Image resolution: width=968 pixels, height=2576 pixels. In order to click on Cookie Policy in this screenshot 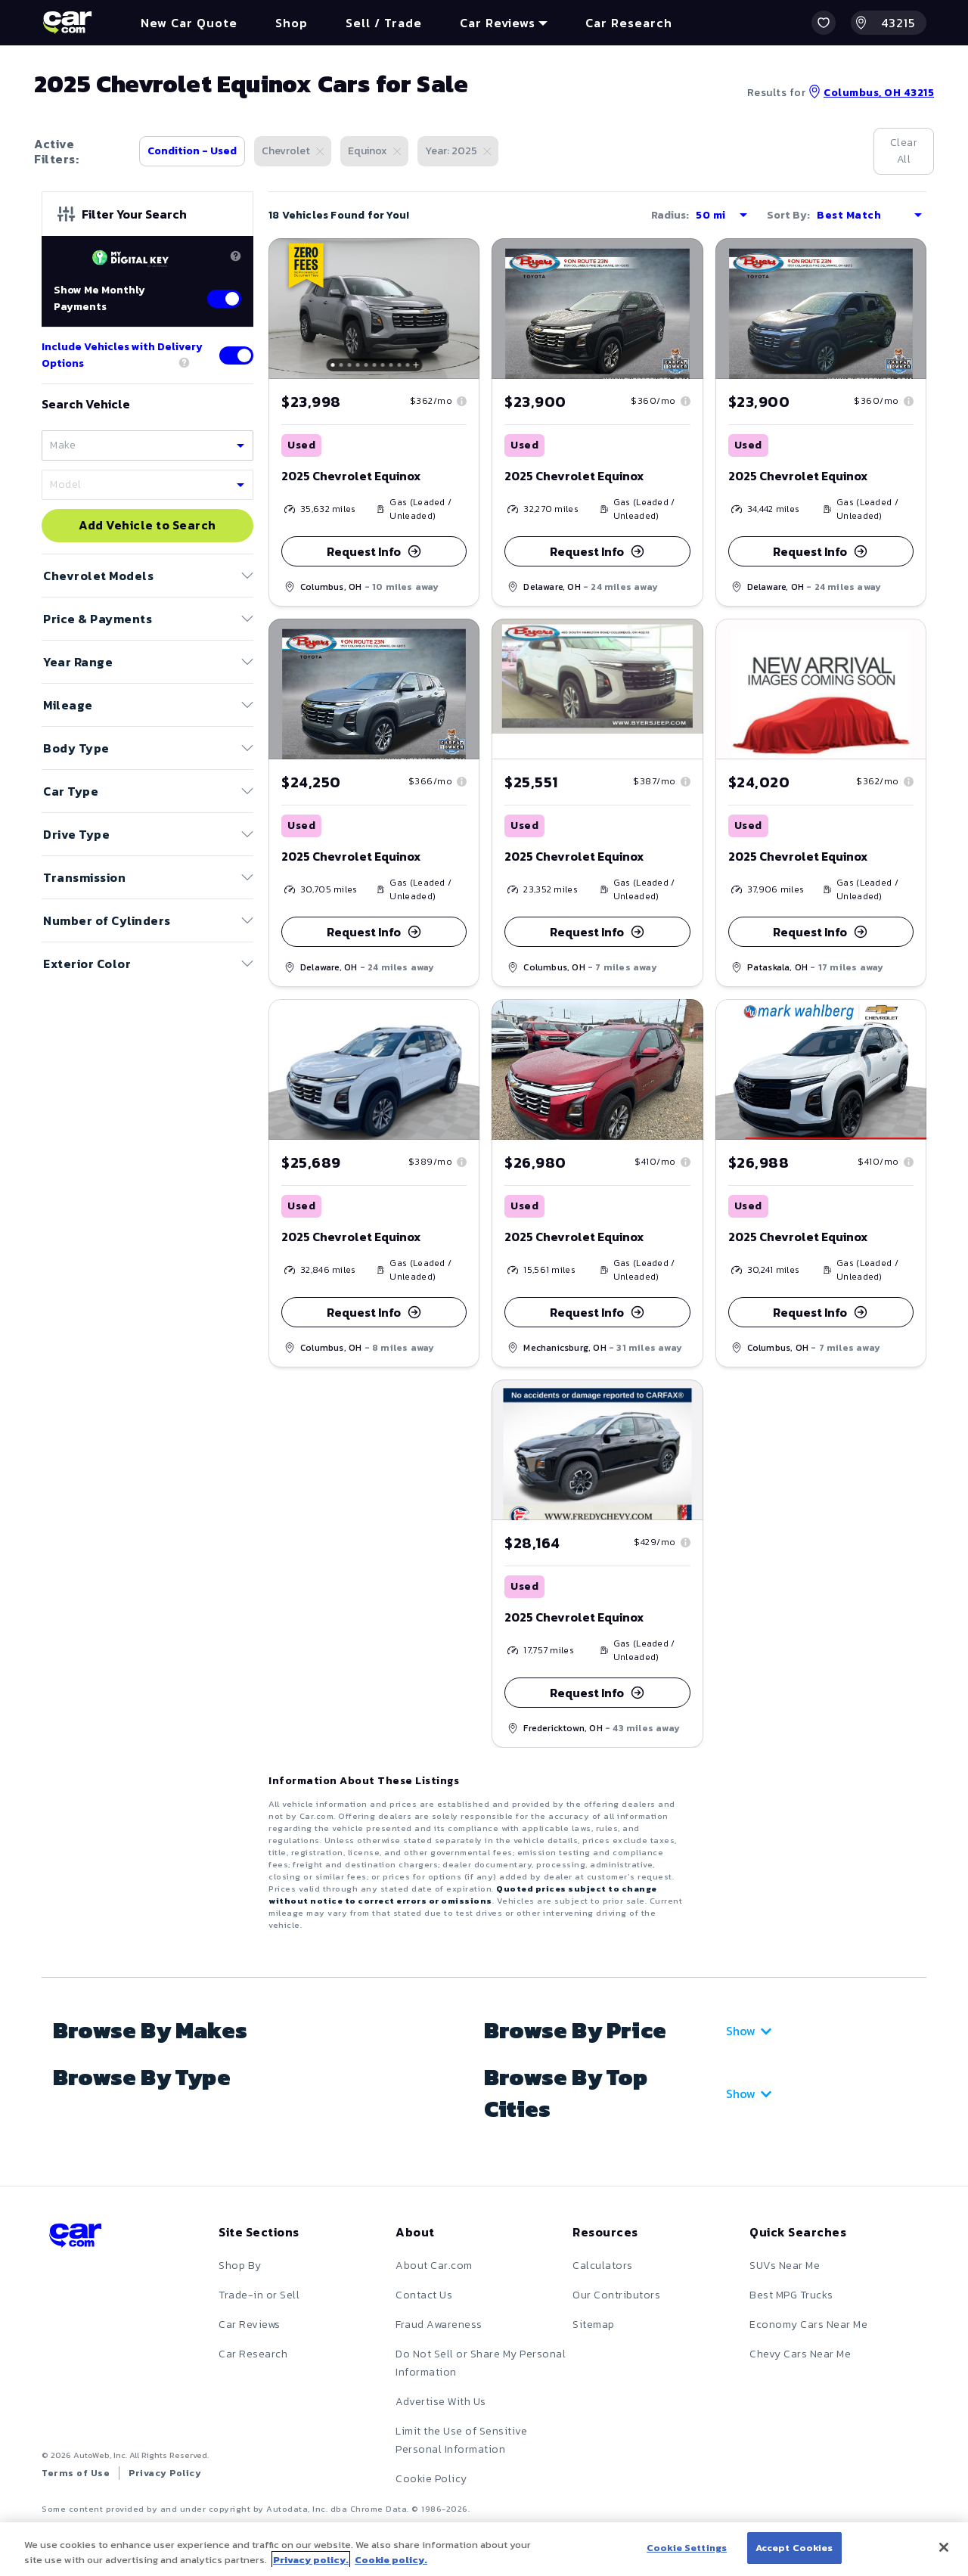, I will do `click(431, 2479)`.